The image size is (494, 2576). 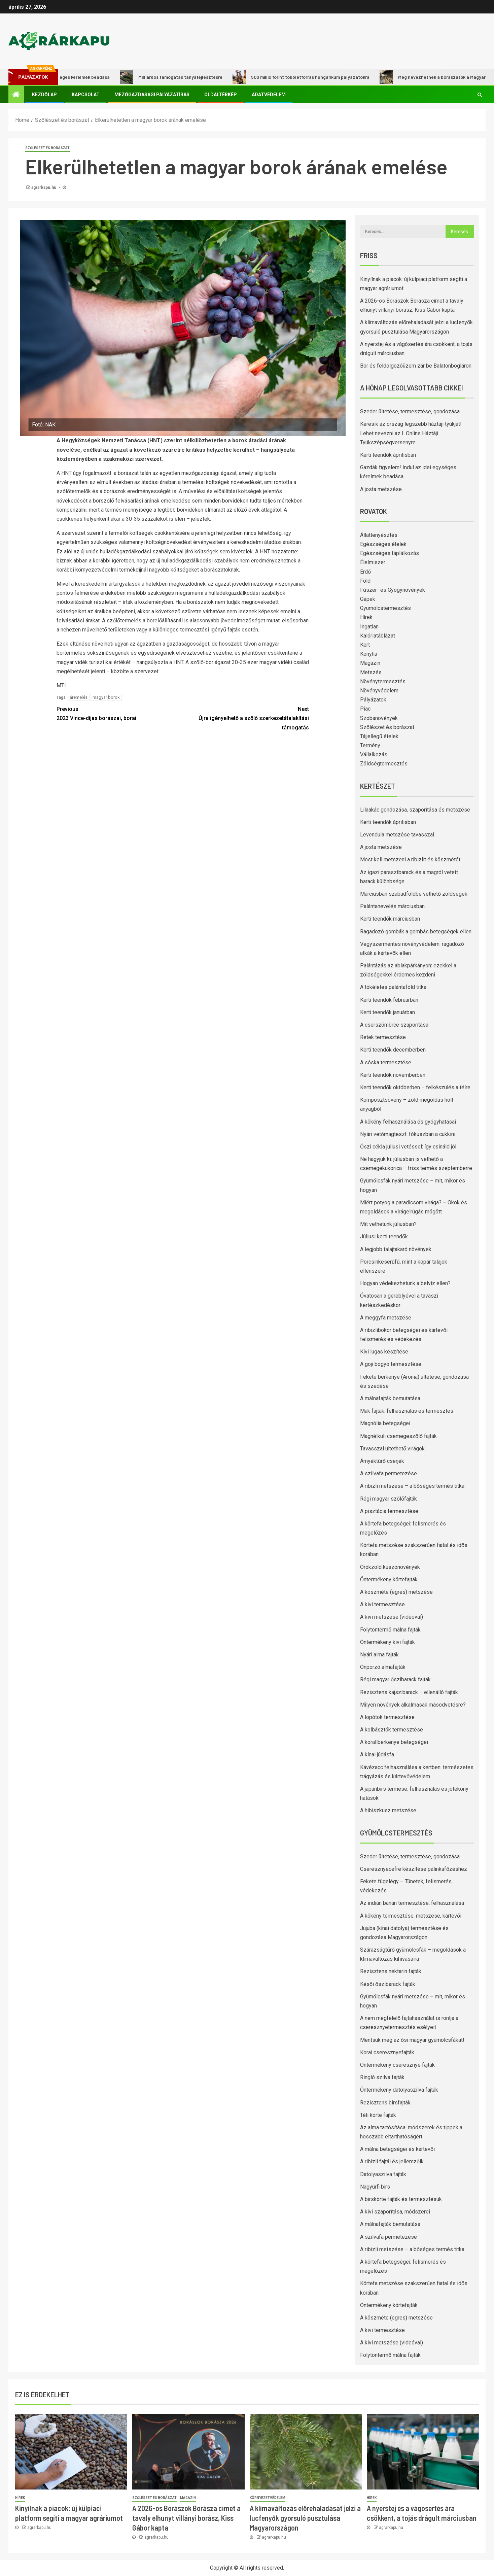 I want to click on Adatvédelem, so click(x=269, y=94).